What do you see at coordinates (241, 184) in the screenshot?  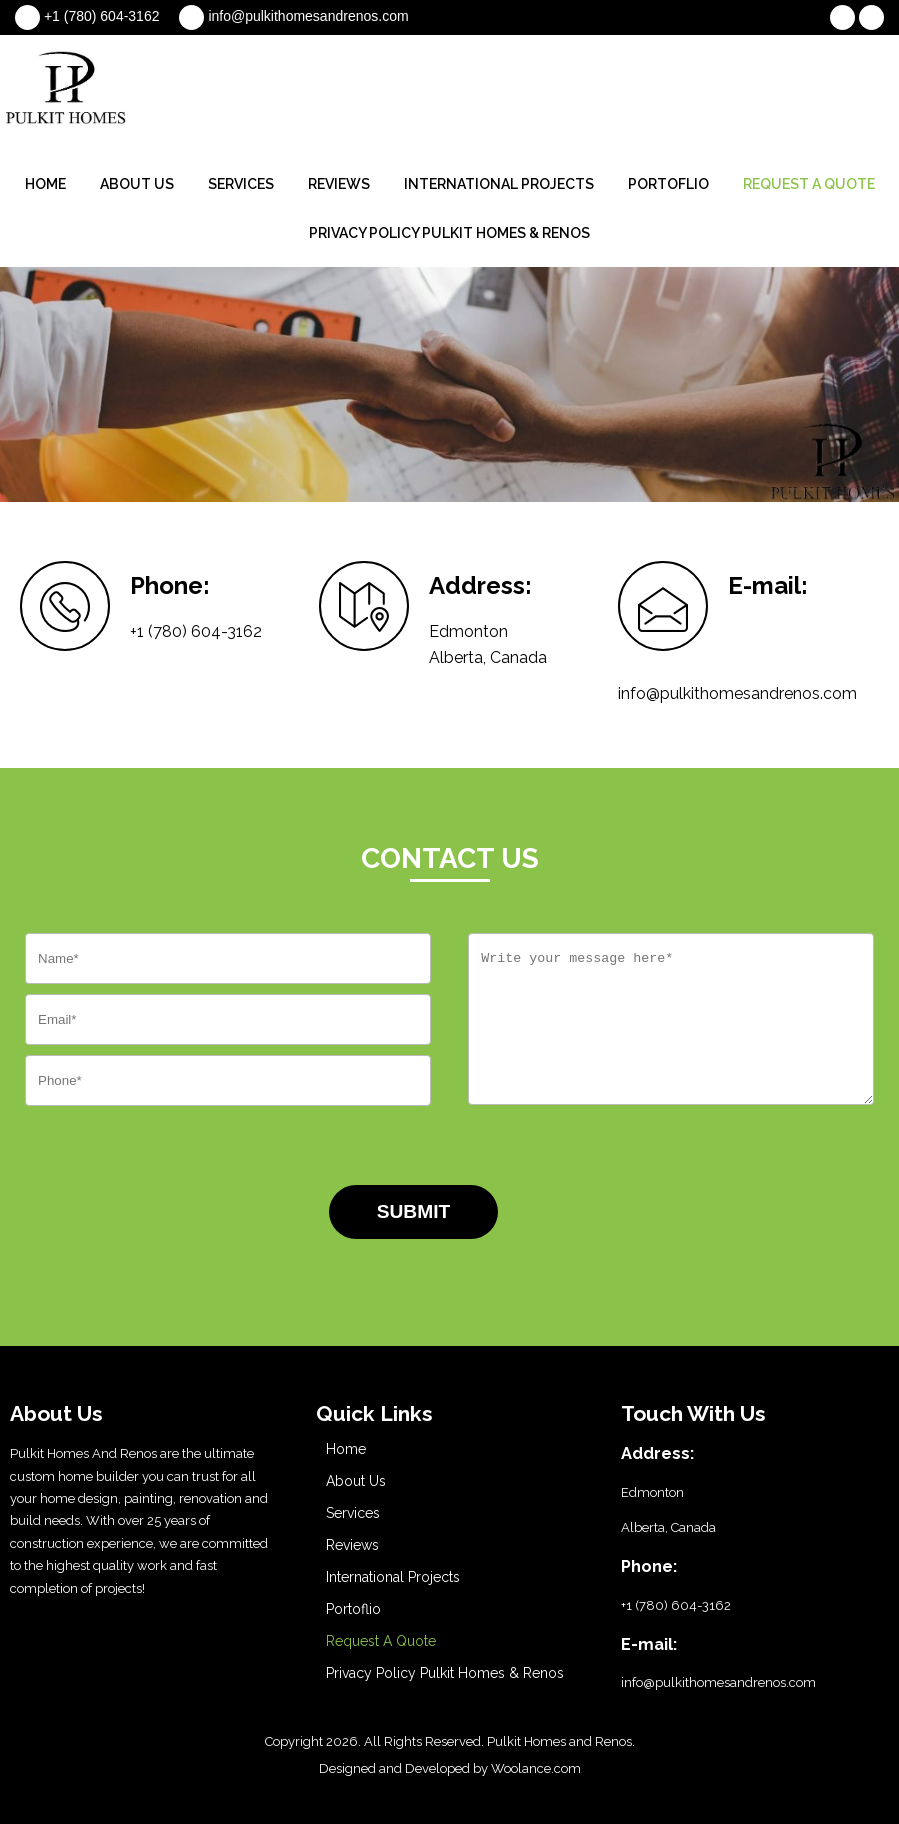 I see `Services` at bounding box center [241, 184].